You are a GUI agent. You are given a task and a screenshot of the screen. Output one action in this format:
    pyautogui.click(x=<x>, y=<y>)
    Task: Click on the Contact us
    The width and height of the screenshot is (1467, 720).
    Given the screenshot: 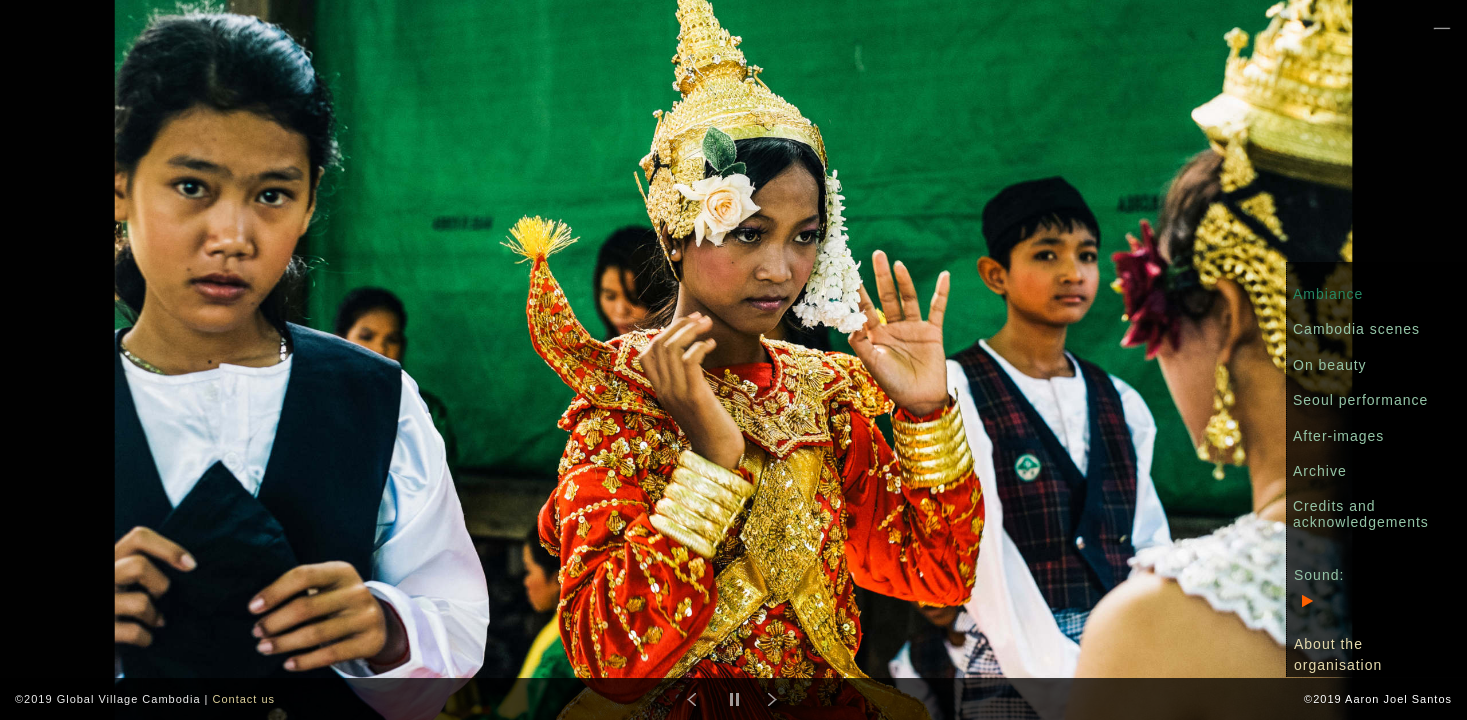 What is the action you would take?
    pyautogui.click(x=243, y=699)
    